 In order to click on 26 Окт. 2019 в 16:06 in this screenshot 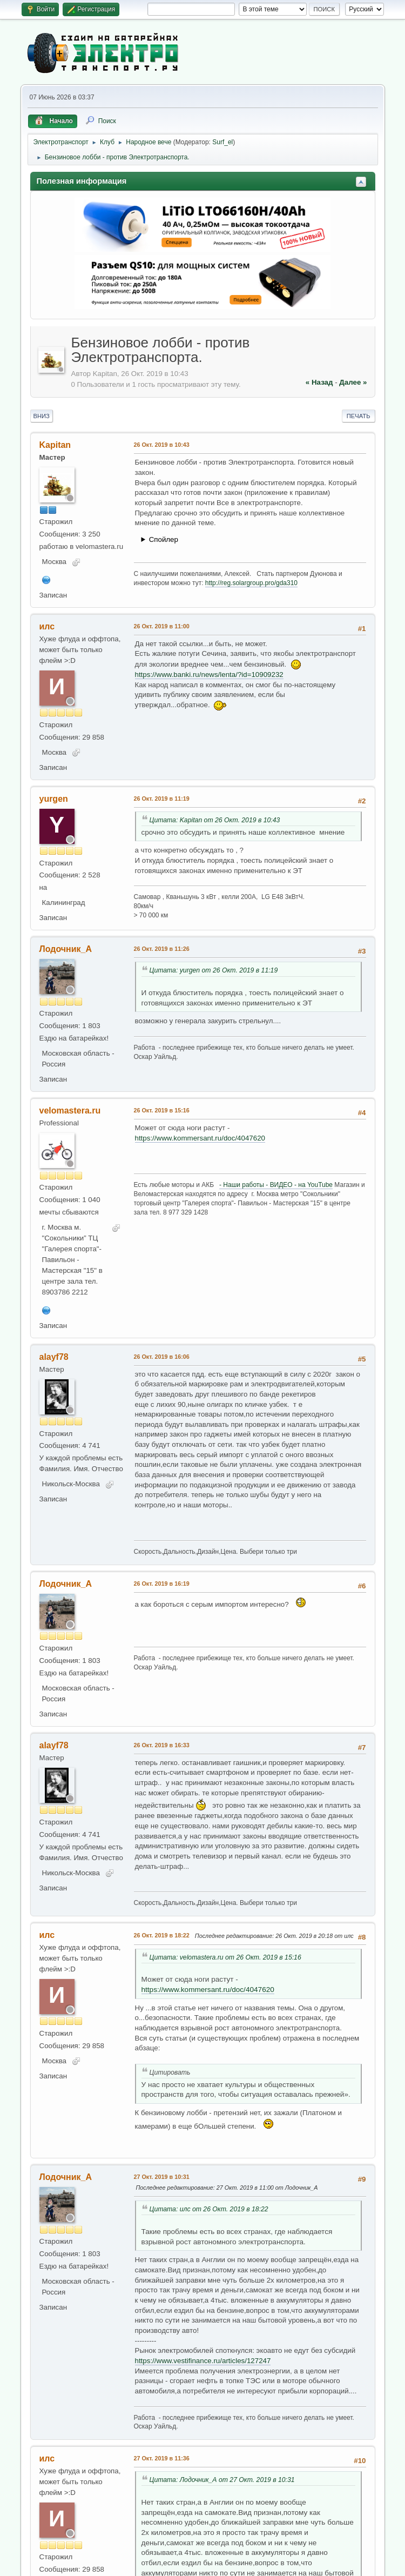, I will do `click(162, 1356)`.